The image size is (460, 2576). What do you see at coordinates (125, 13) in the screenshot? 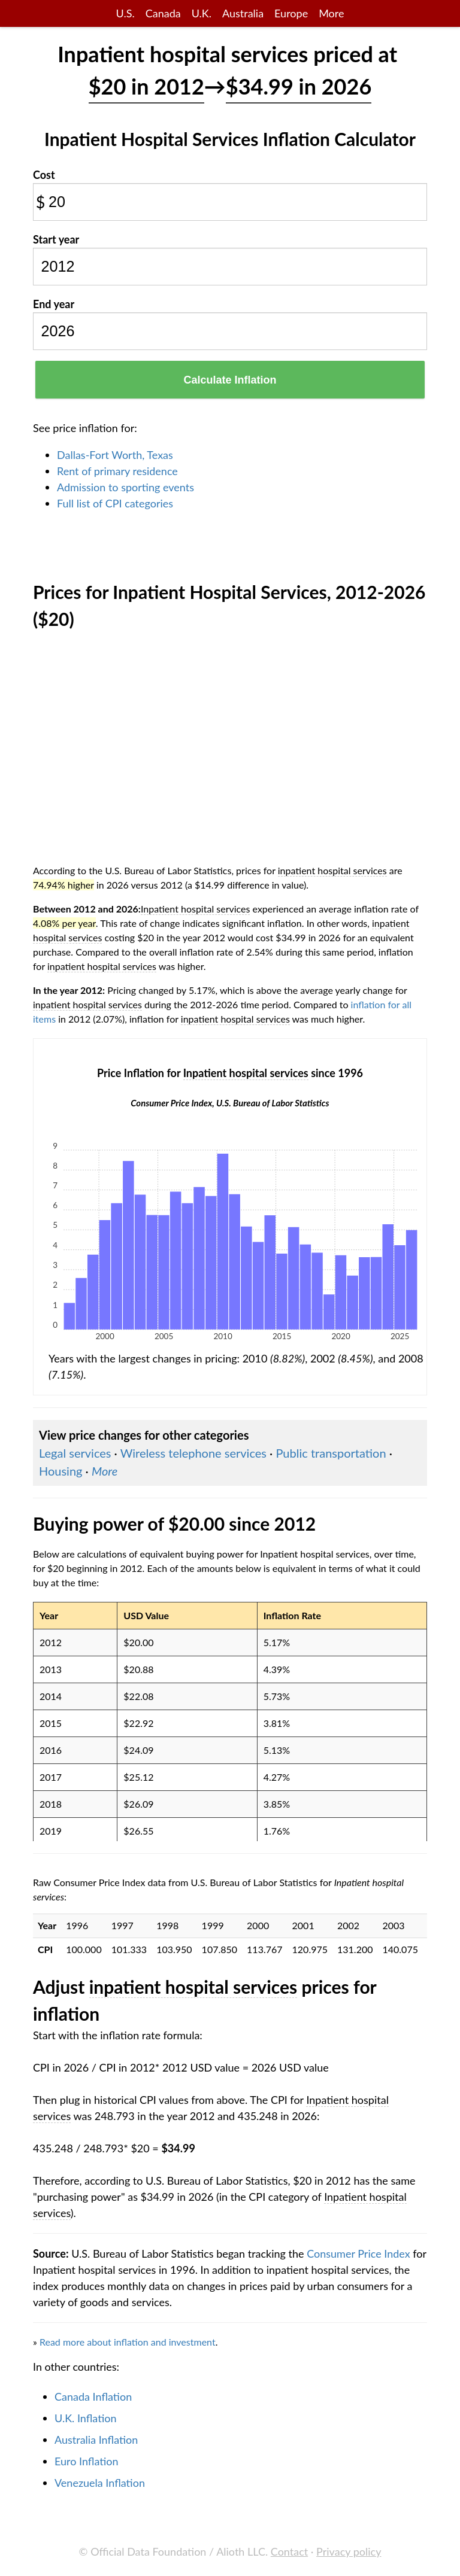
I see `U.S.` at bounding box center [125, 13].